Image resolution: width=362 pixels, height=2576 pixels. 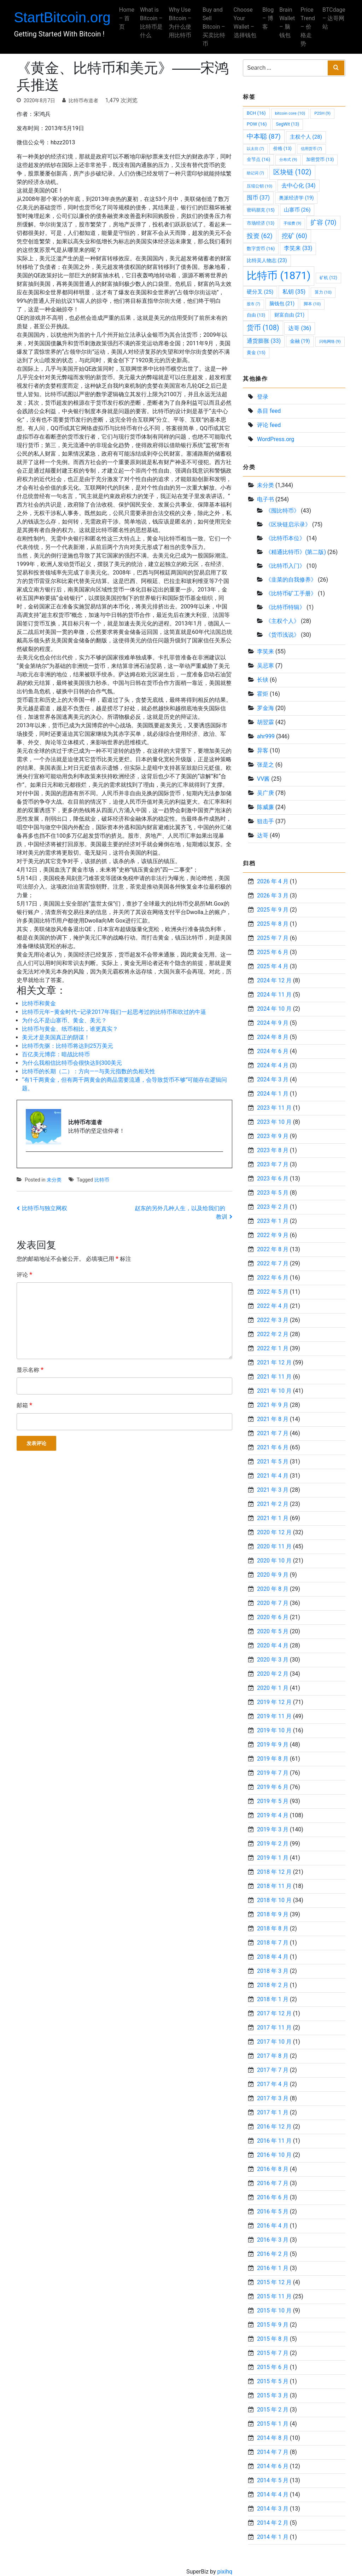 What do you see at coordinates (272, 2466) in the screenshot?
I see `2014 年 6 月` at bounding box center [272, 2466].